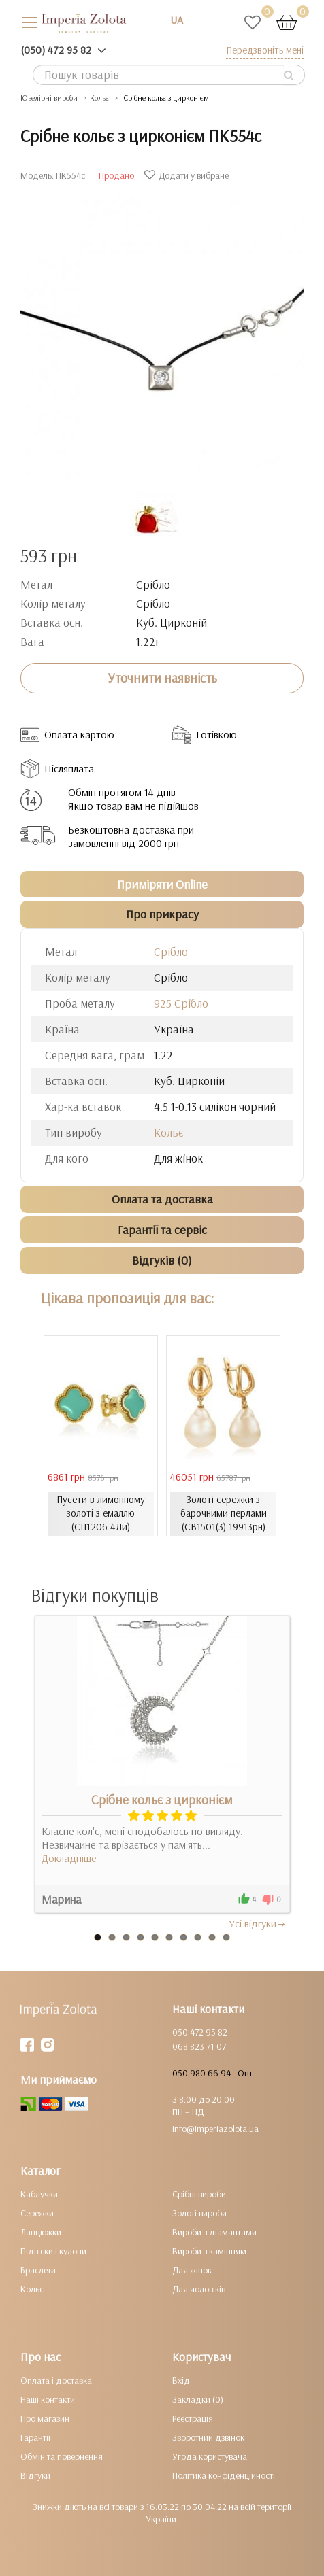  I want to click on Передзвоніть мені, so click(265, 50).